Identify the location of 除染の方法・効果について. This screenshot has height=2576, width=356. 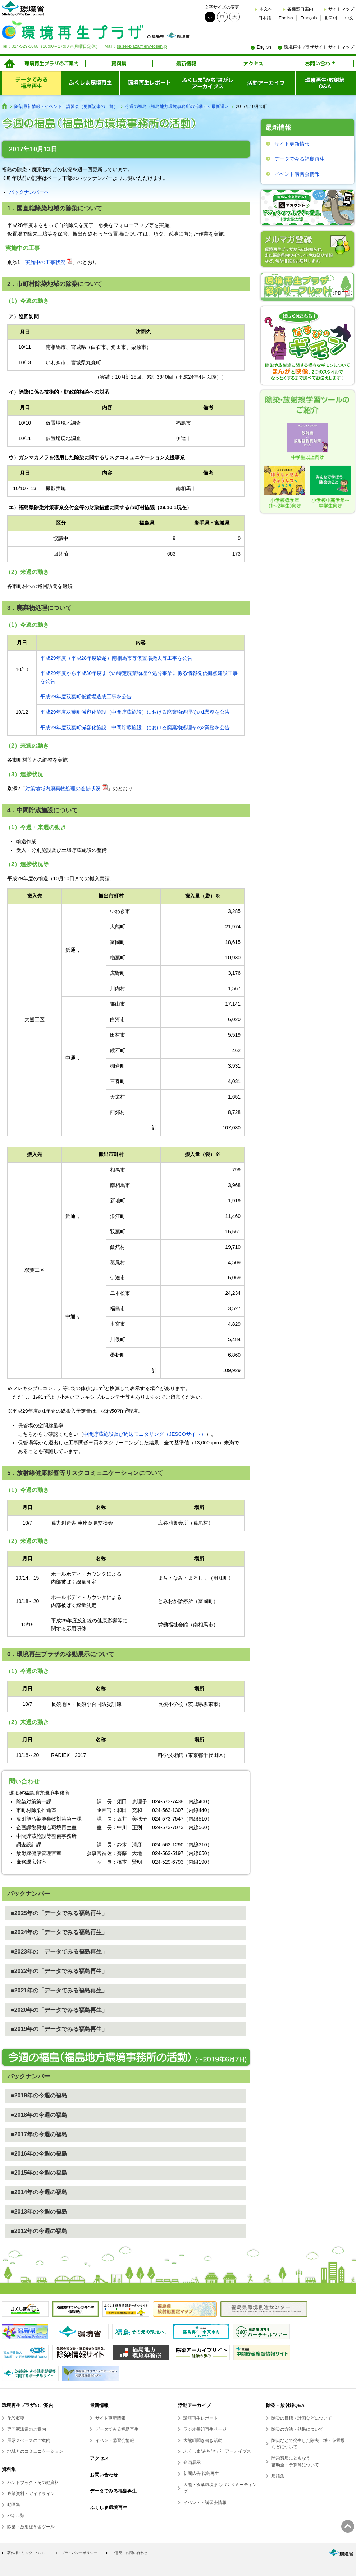
(297, 2429).